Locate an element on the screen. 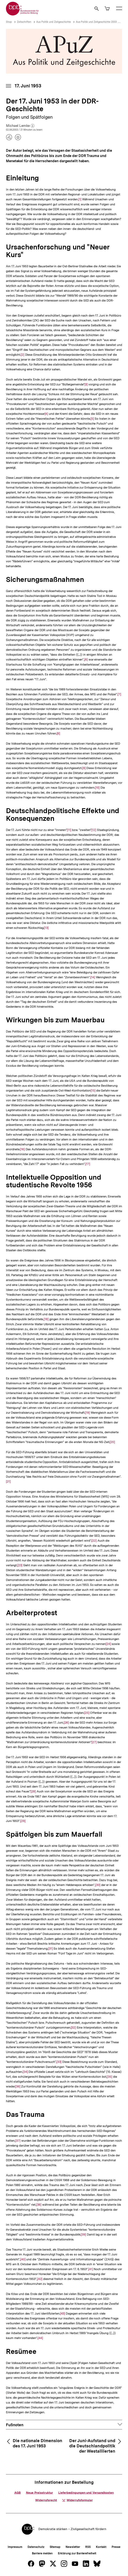 The width and height of the screenshot is (128, 2576). Michael Lemke is located at coordinates (20, 126).